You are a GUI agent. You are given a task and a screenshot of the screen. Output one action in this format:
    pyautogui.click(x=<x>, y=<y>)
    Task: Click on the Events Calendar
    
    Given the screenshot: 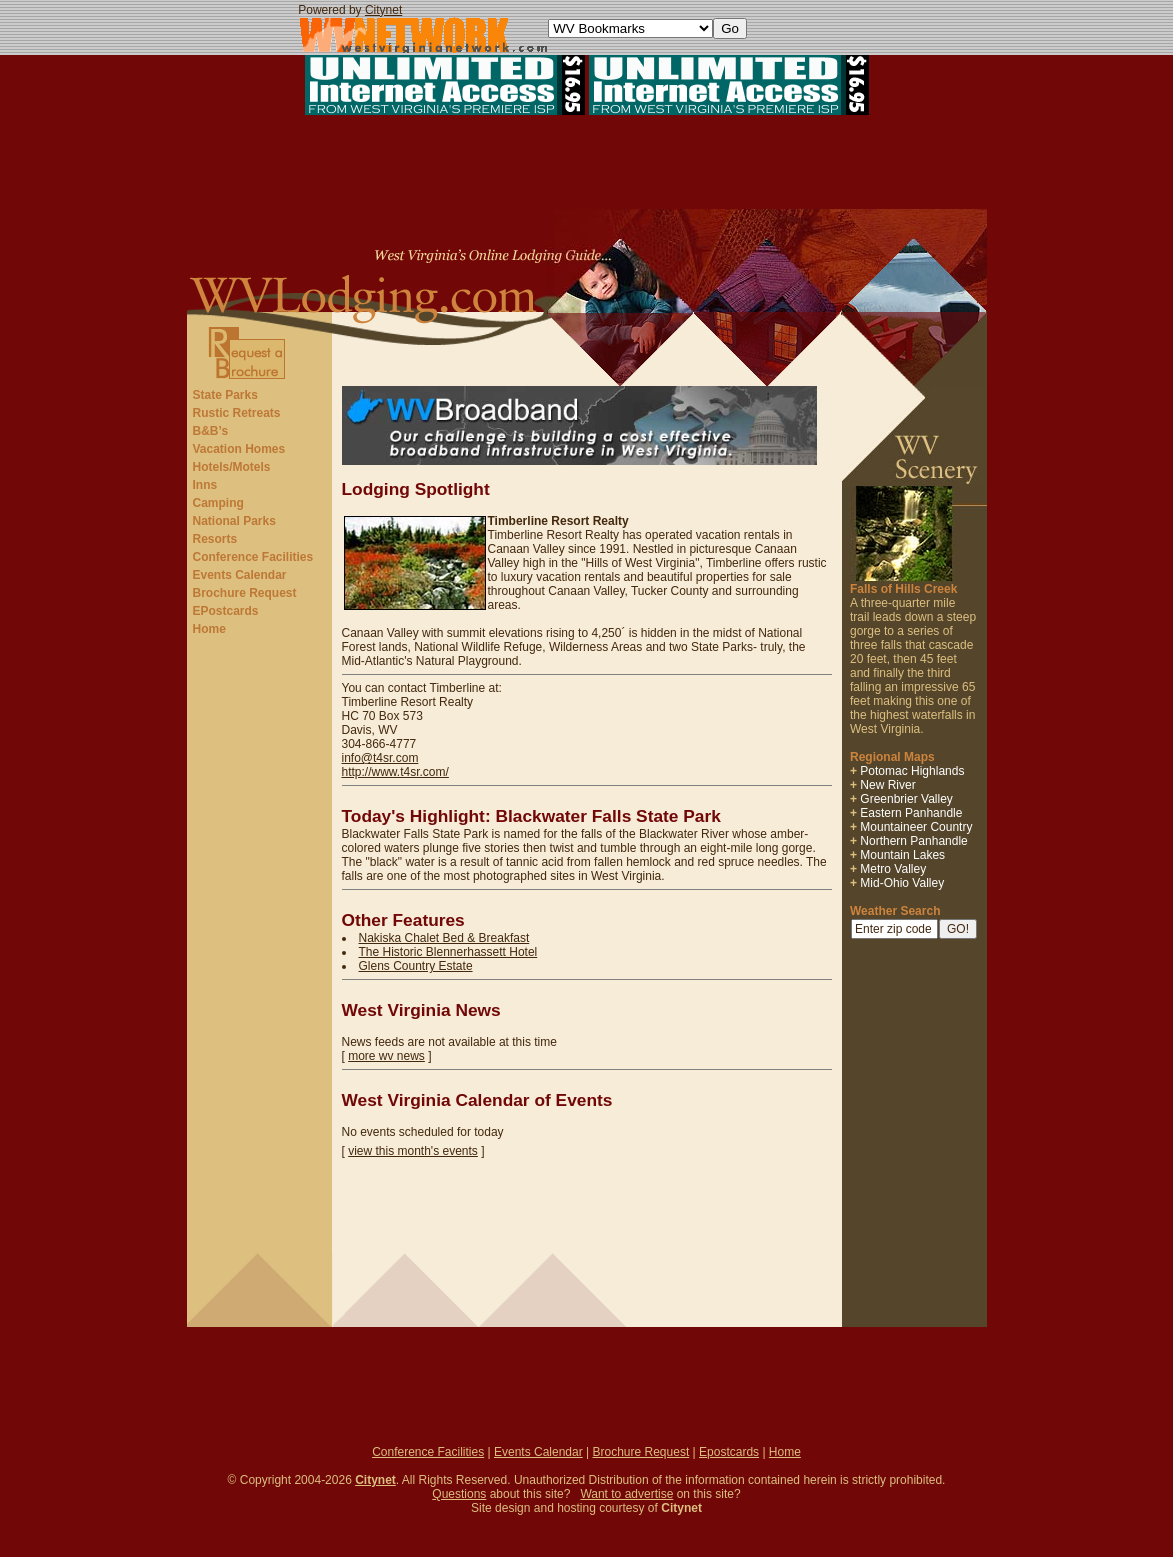 What is the action you would take?
    pyautogui.click(x=240, y=575)
    